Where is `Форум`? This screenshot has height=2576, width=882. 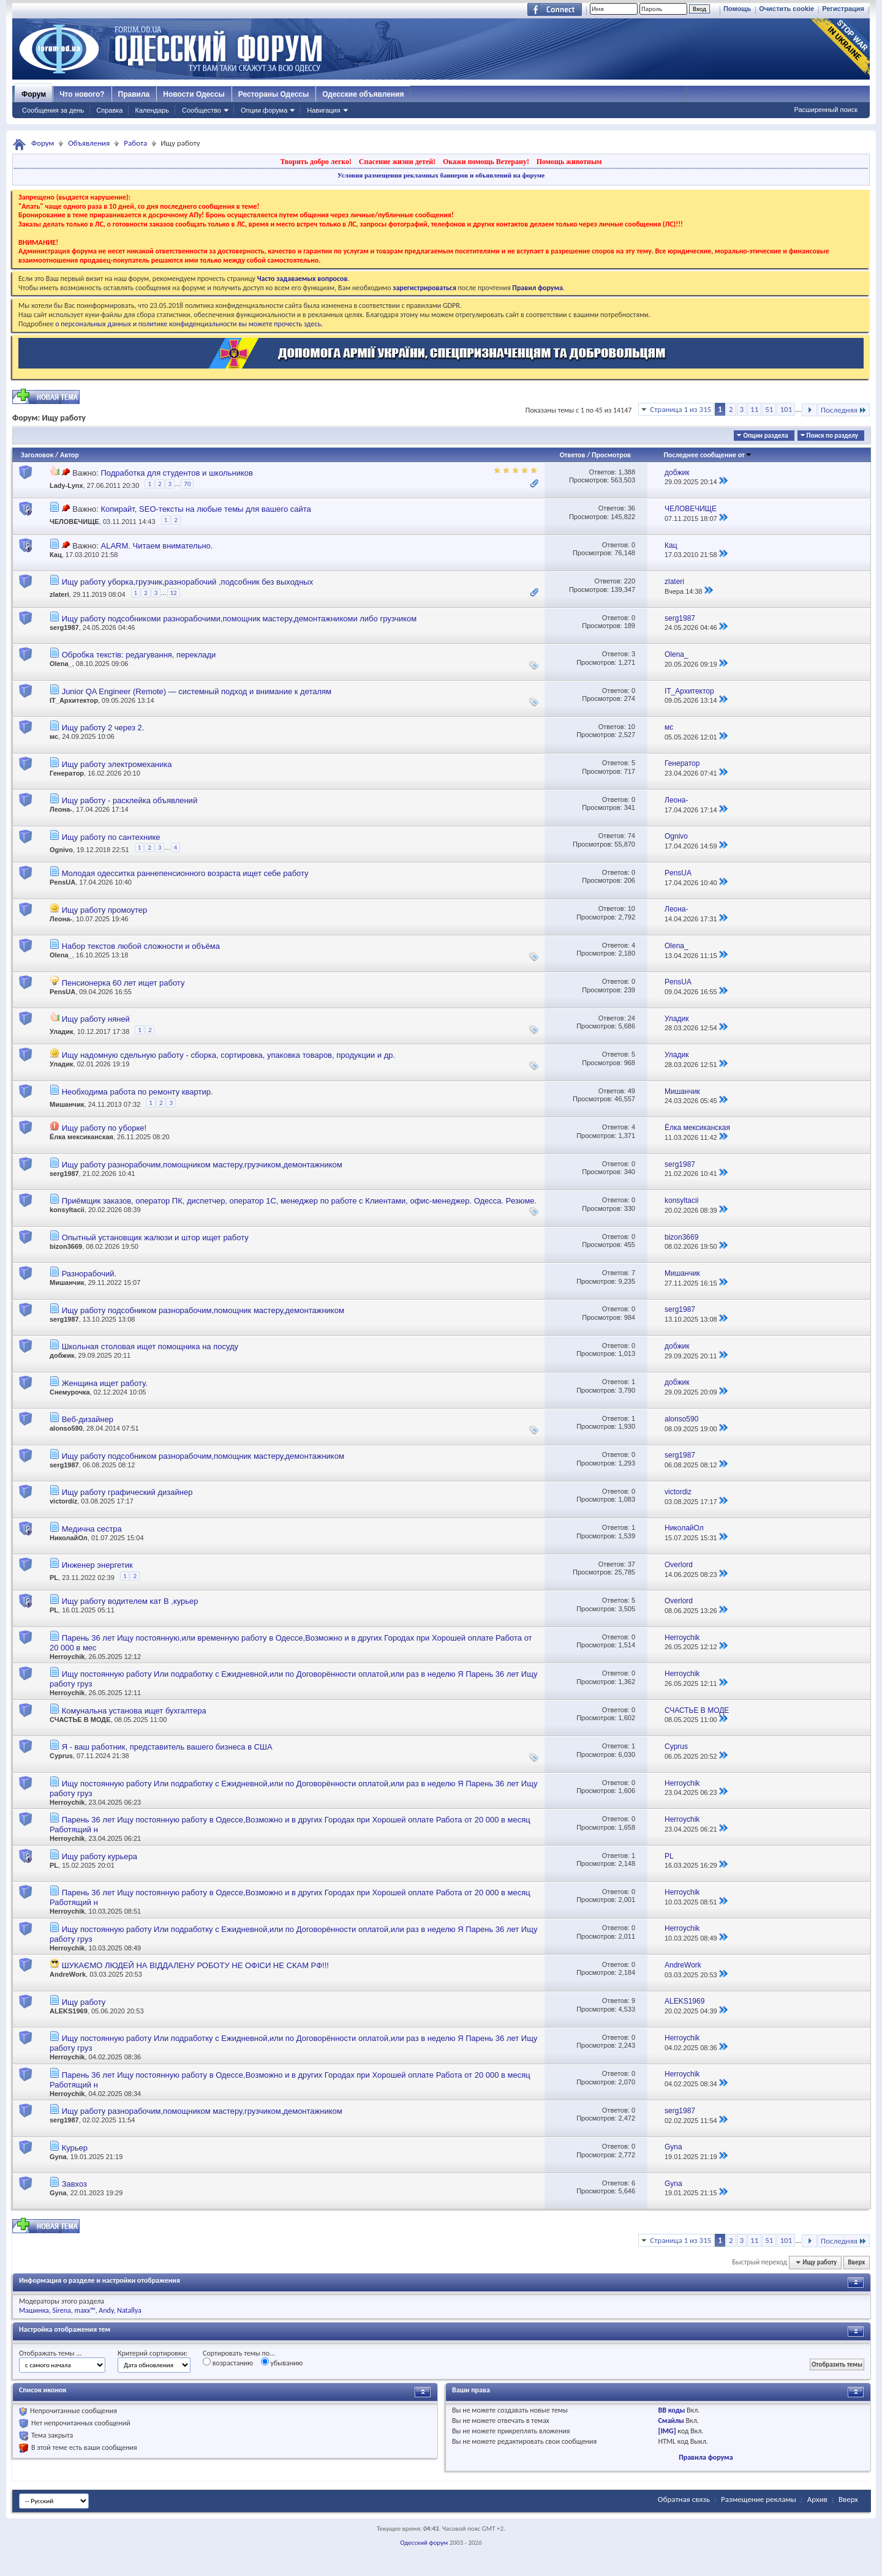
Форум is located at coordinates (33, 94).